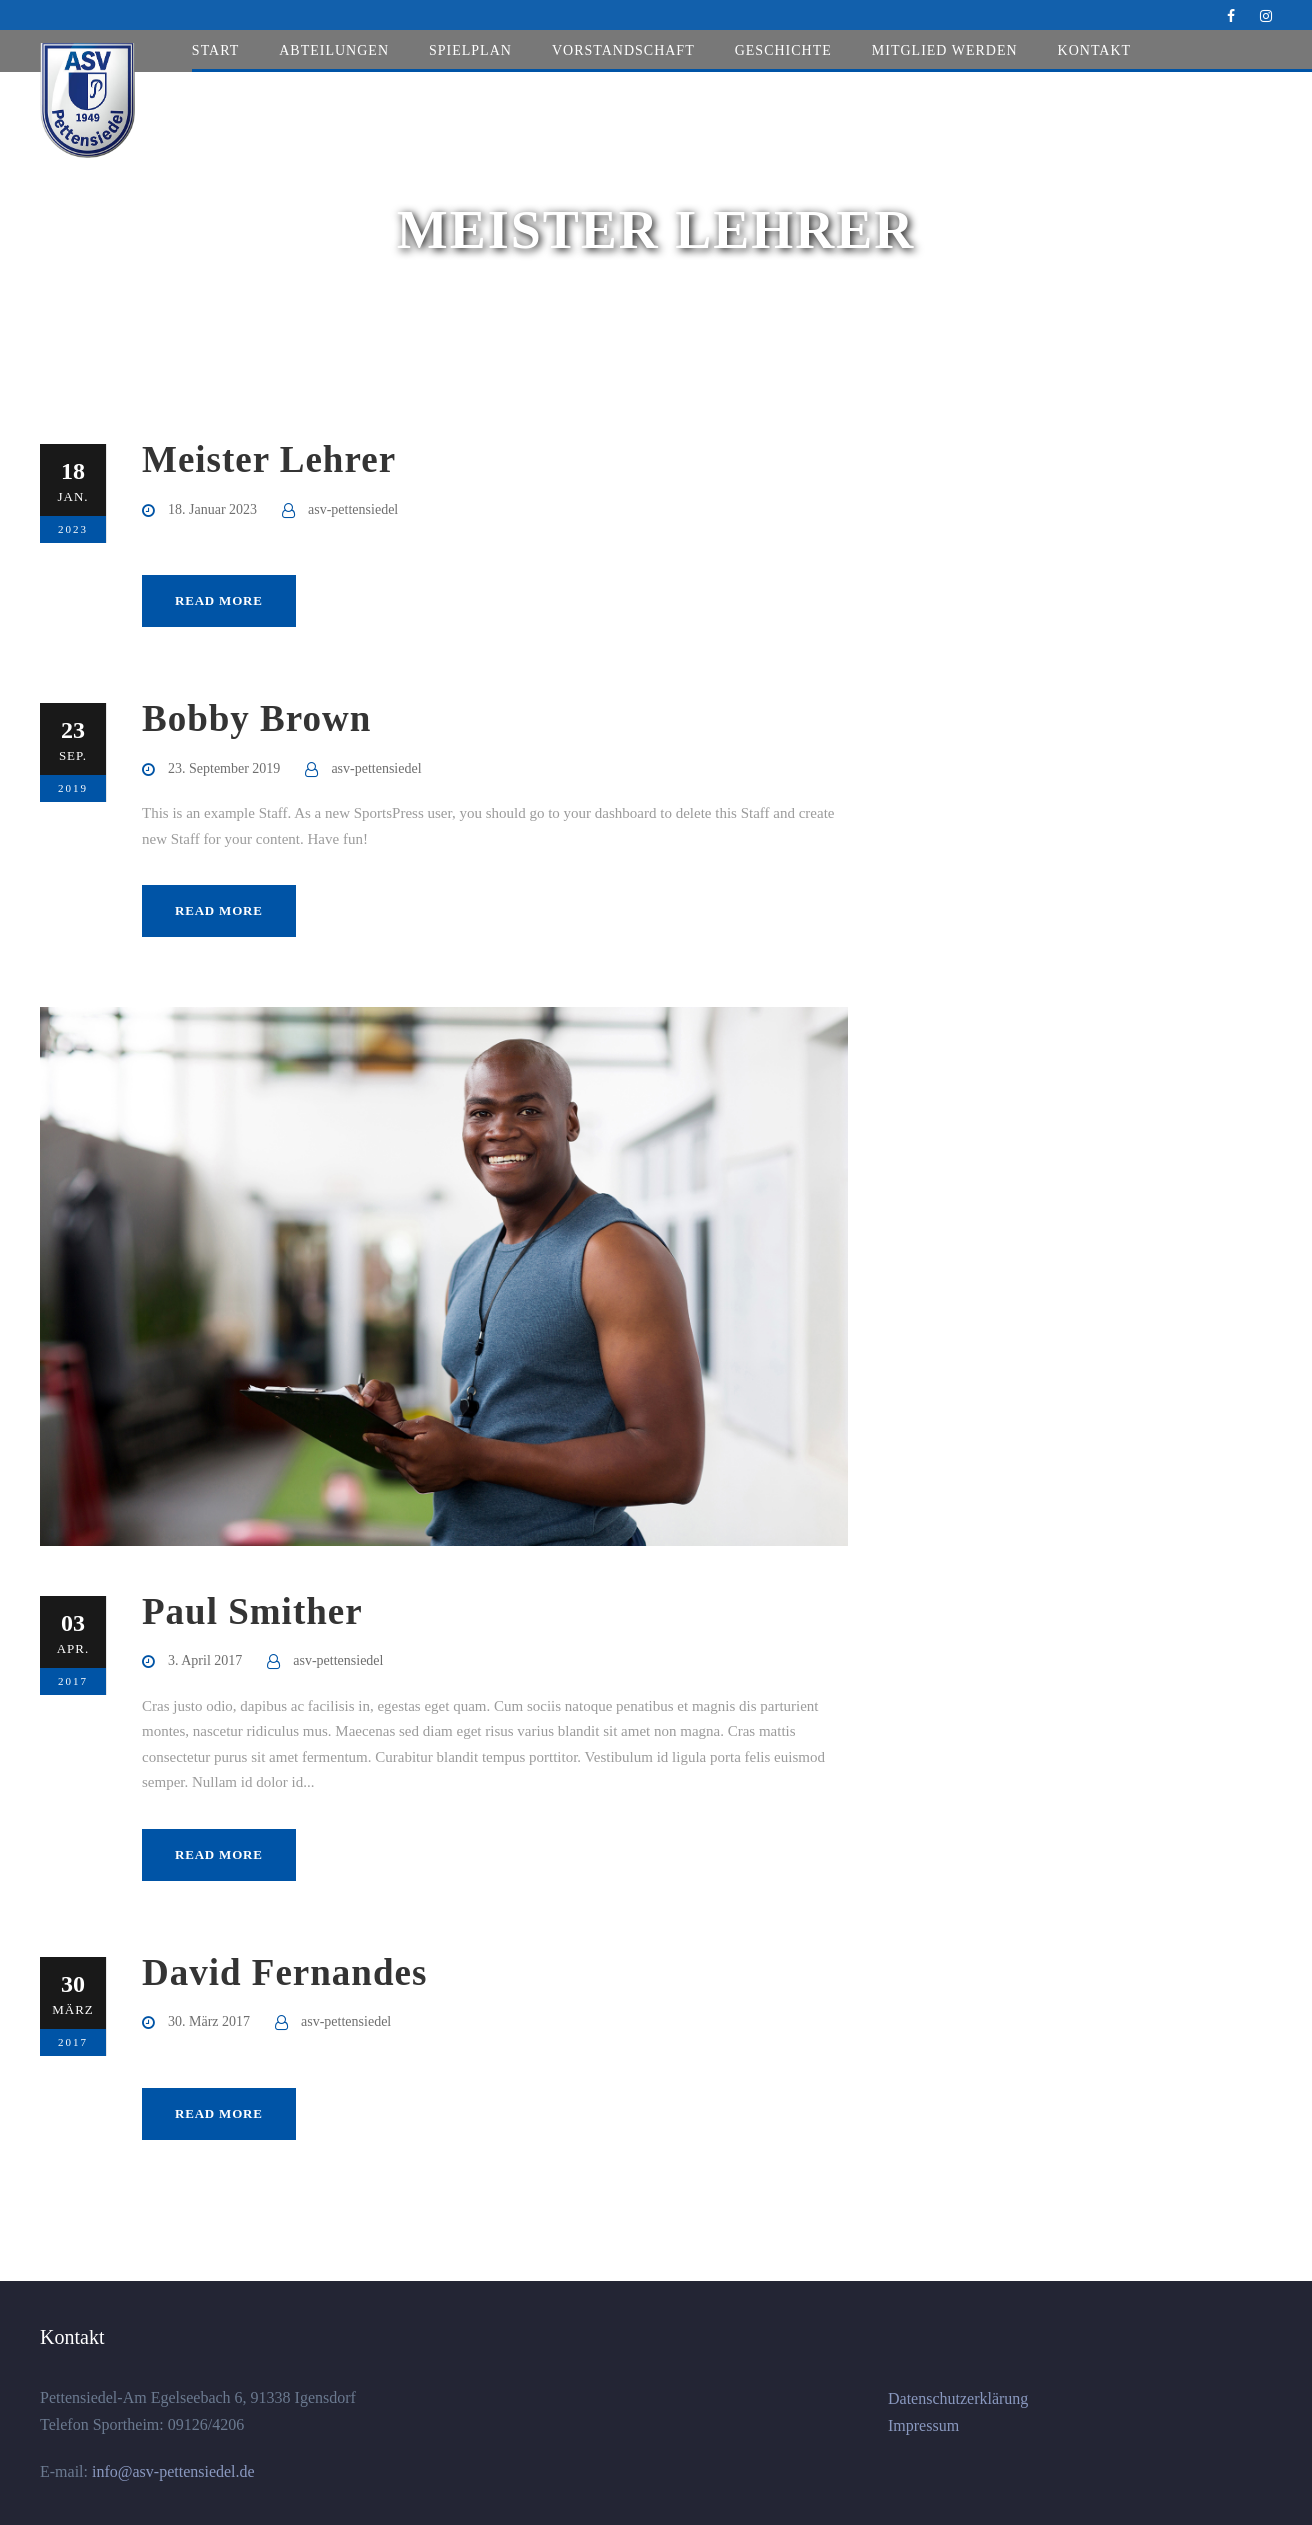 The width and height of the screenshot is (1312, 2525). I want to click on Impressum, so click(923, 2425).